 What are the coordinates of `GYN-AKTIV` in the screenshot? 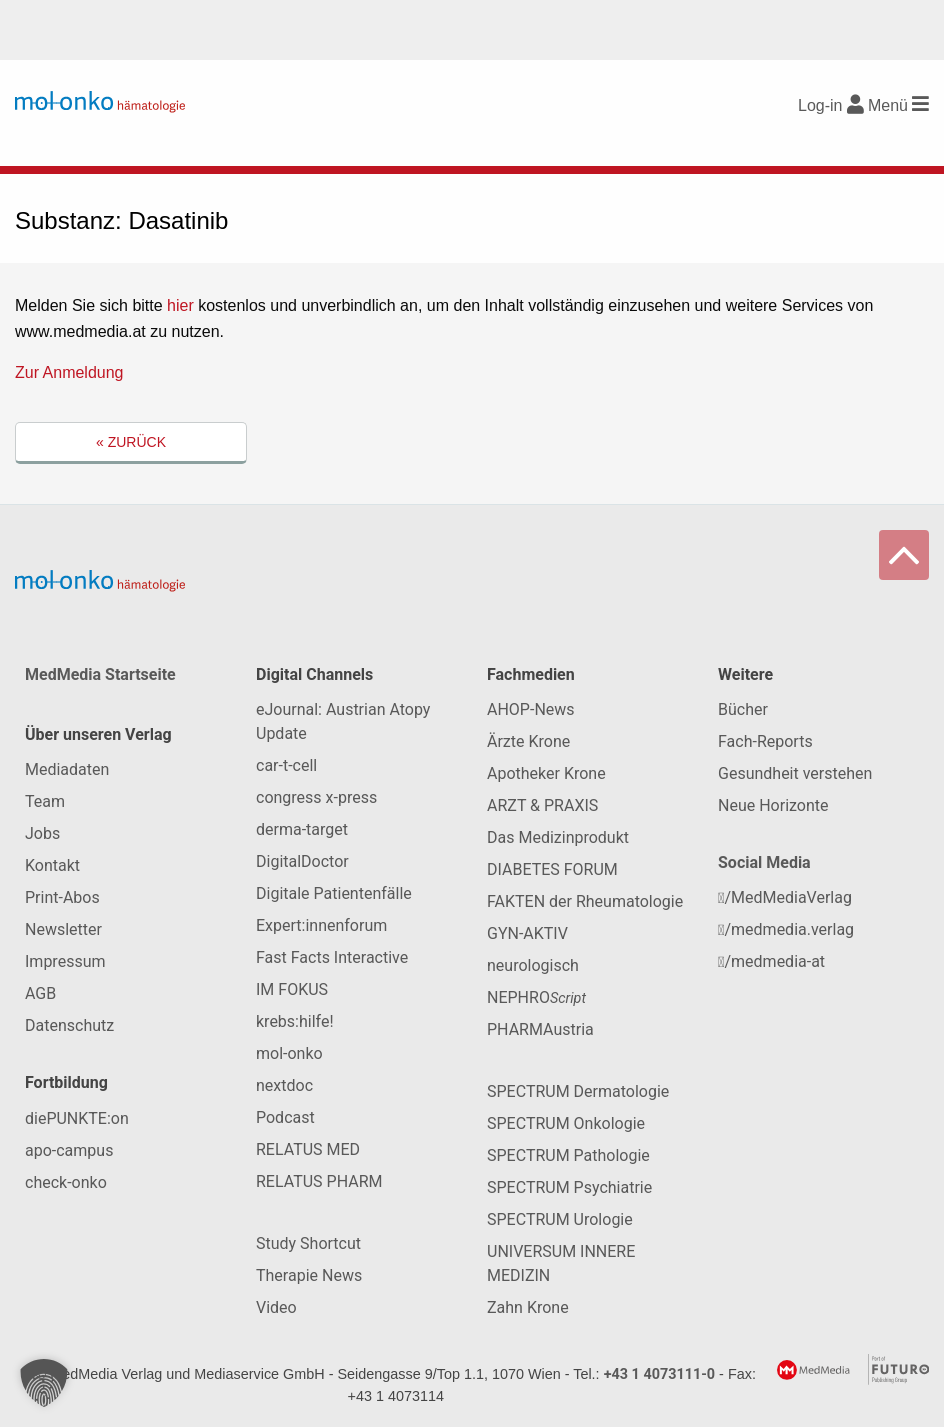 It's located at (527, 933).